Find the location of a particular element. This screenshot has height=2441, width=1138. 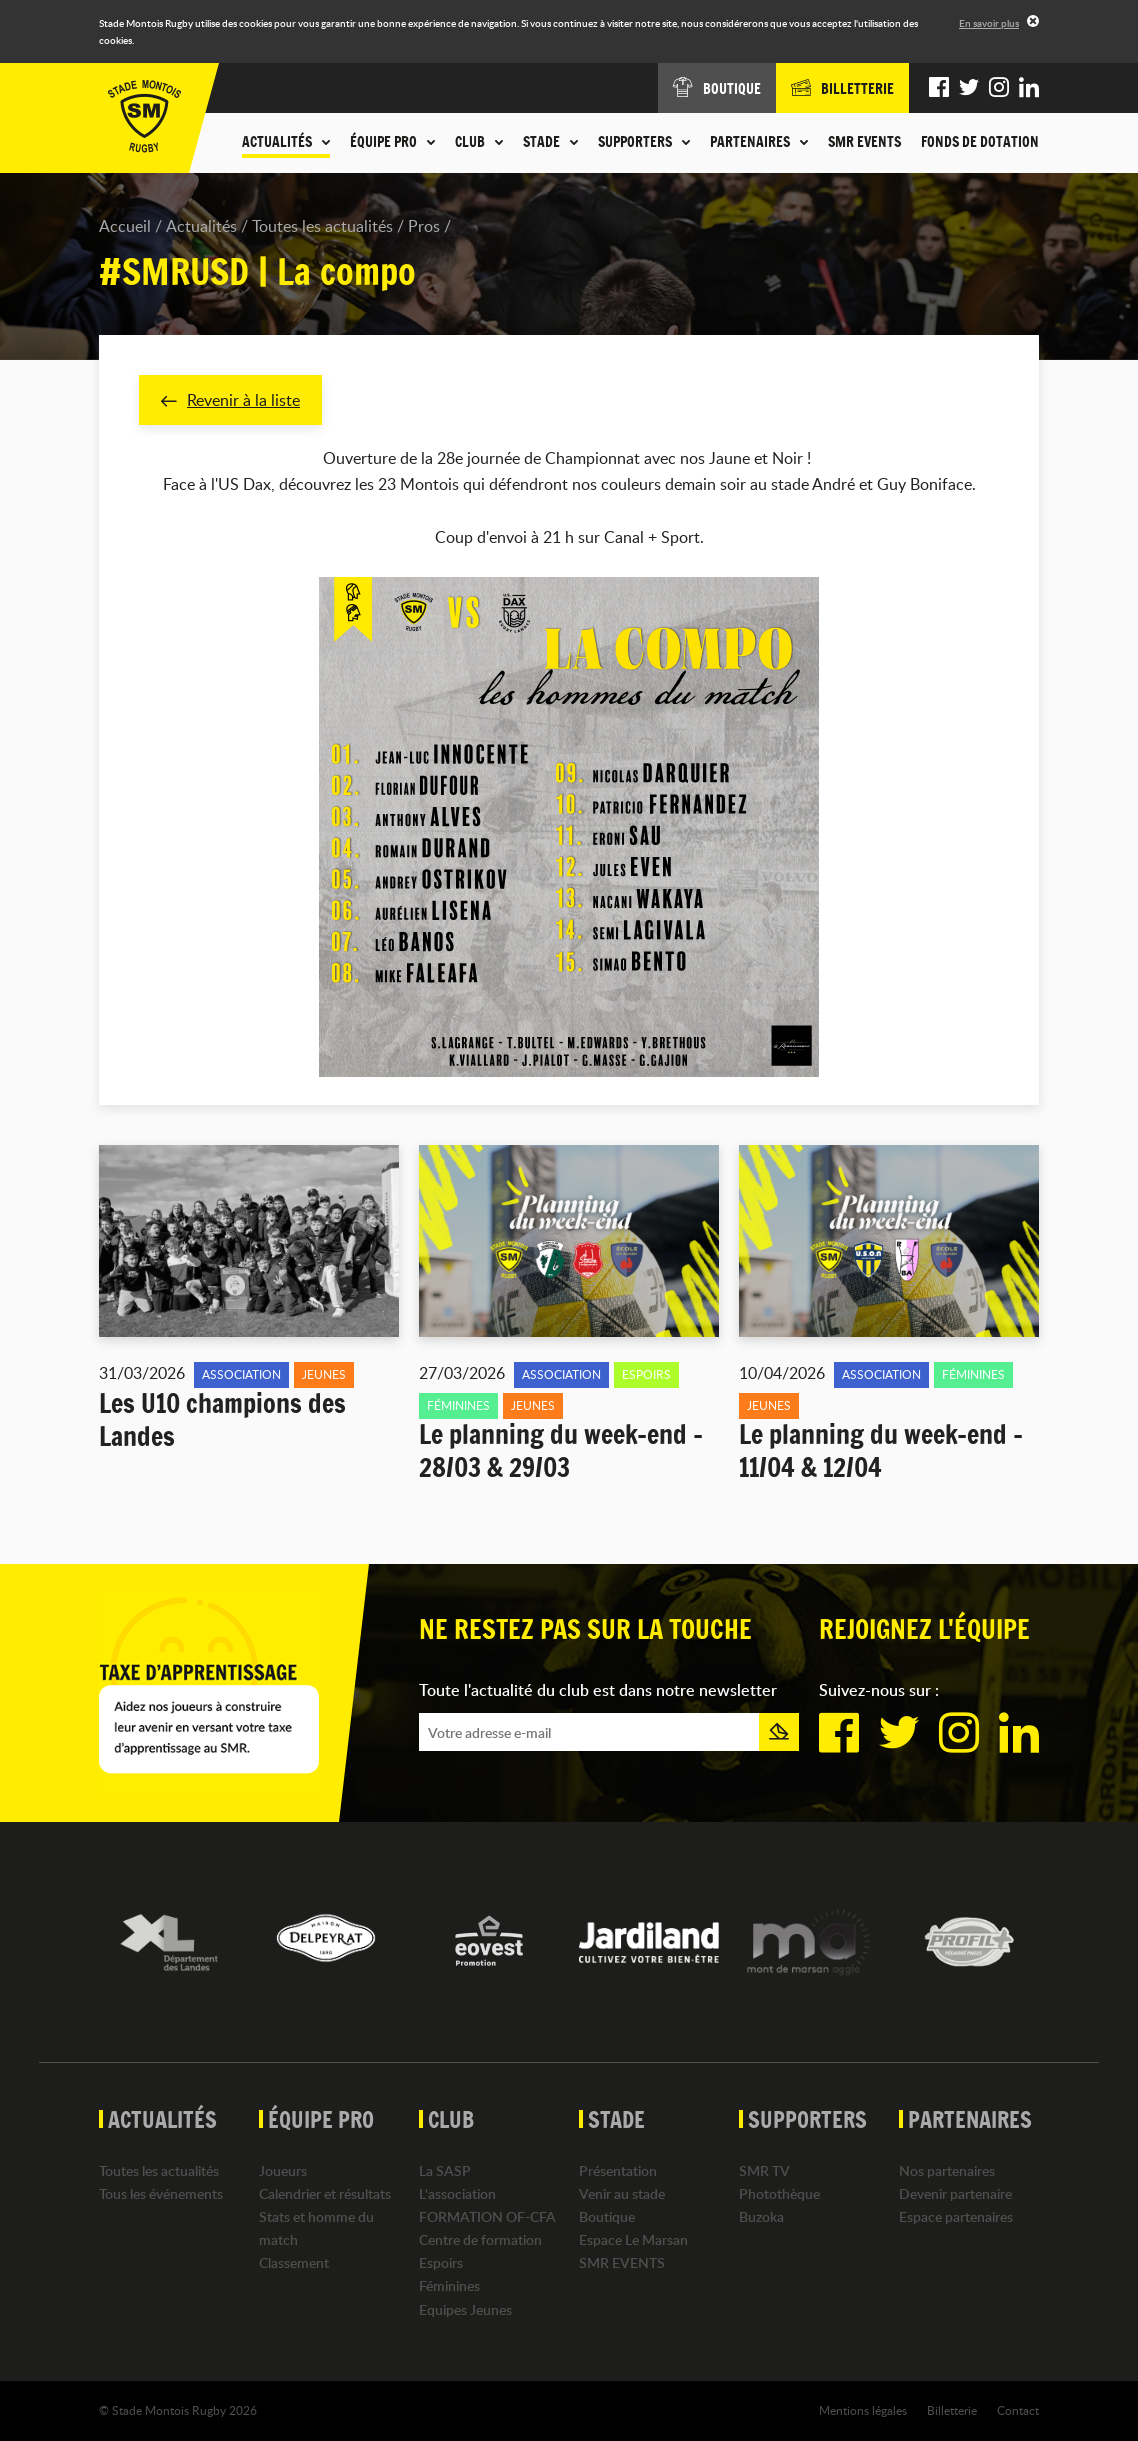

FORMATION OF-CFA is located at coordinates (487, 2216).